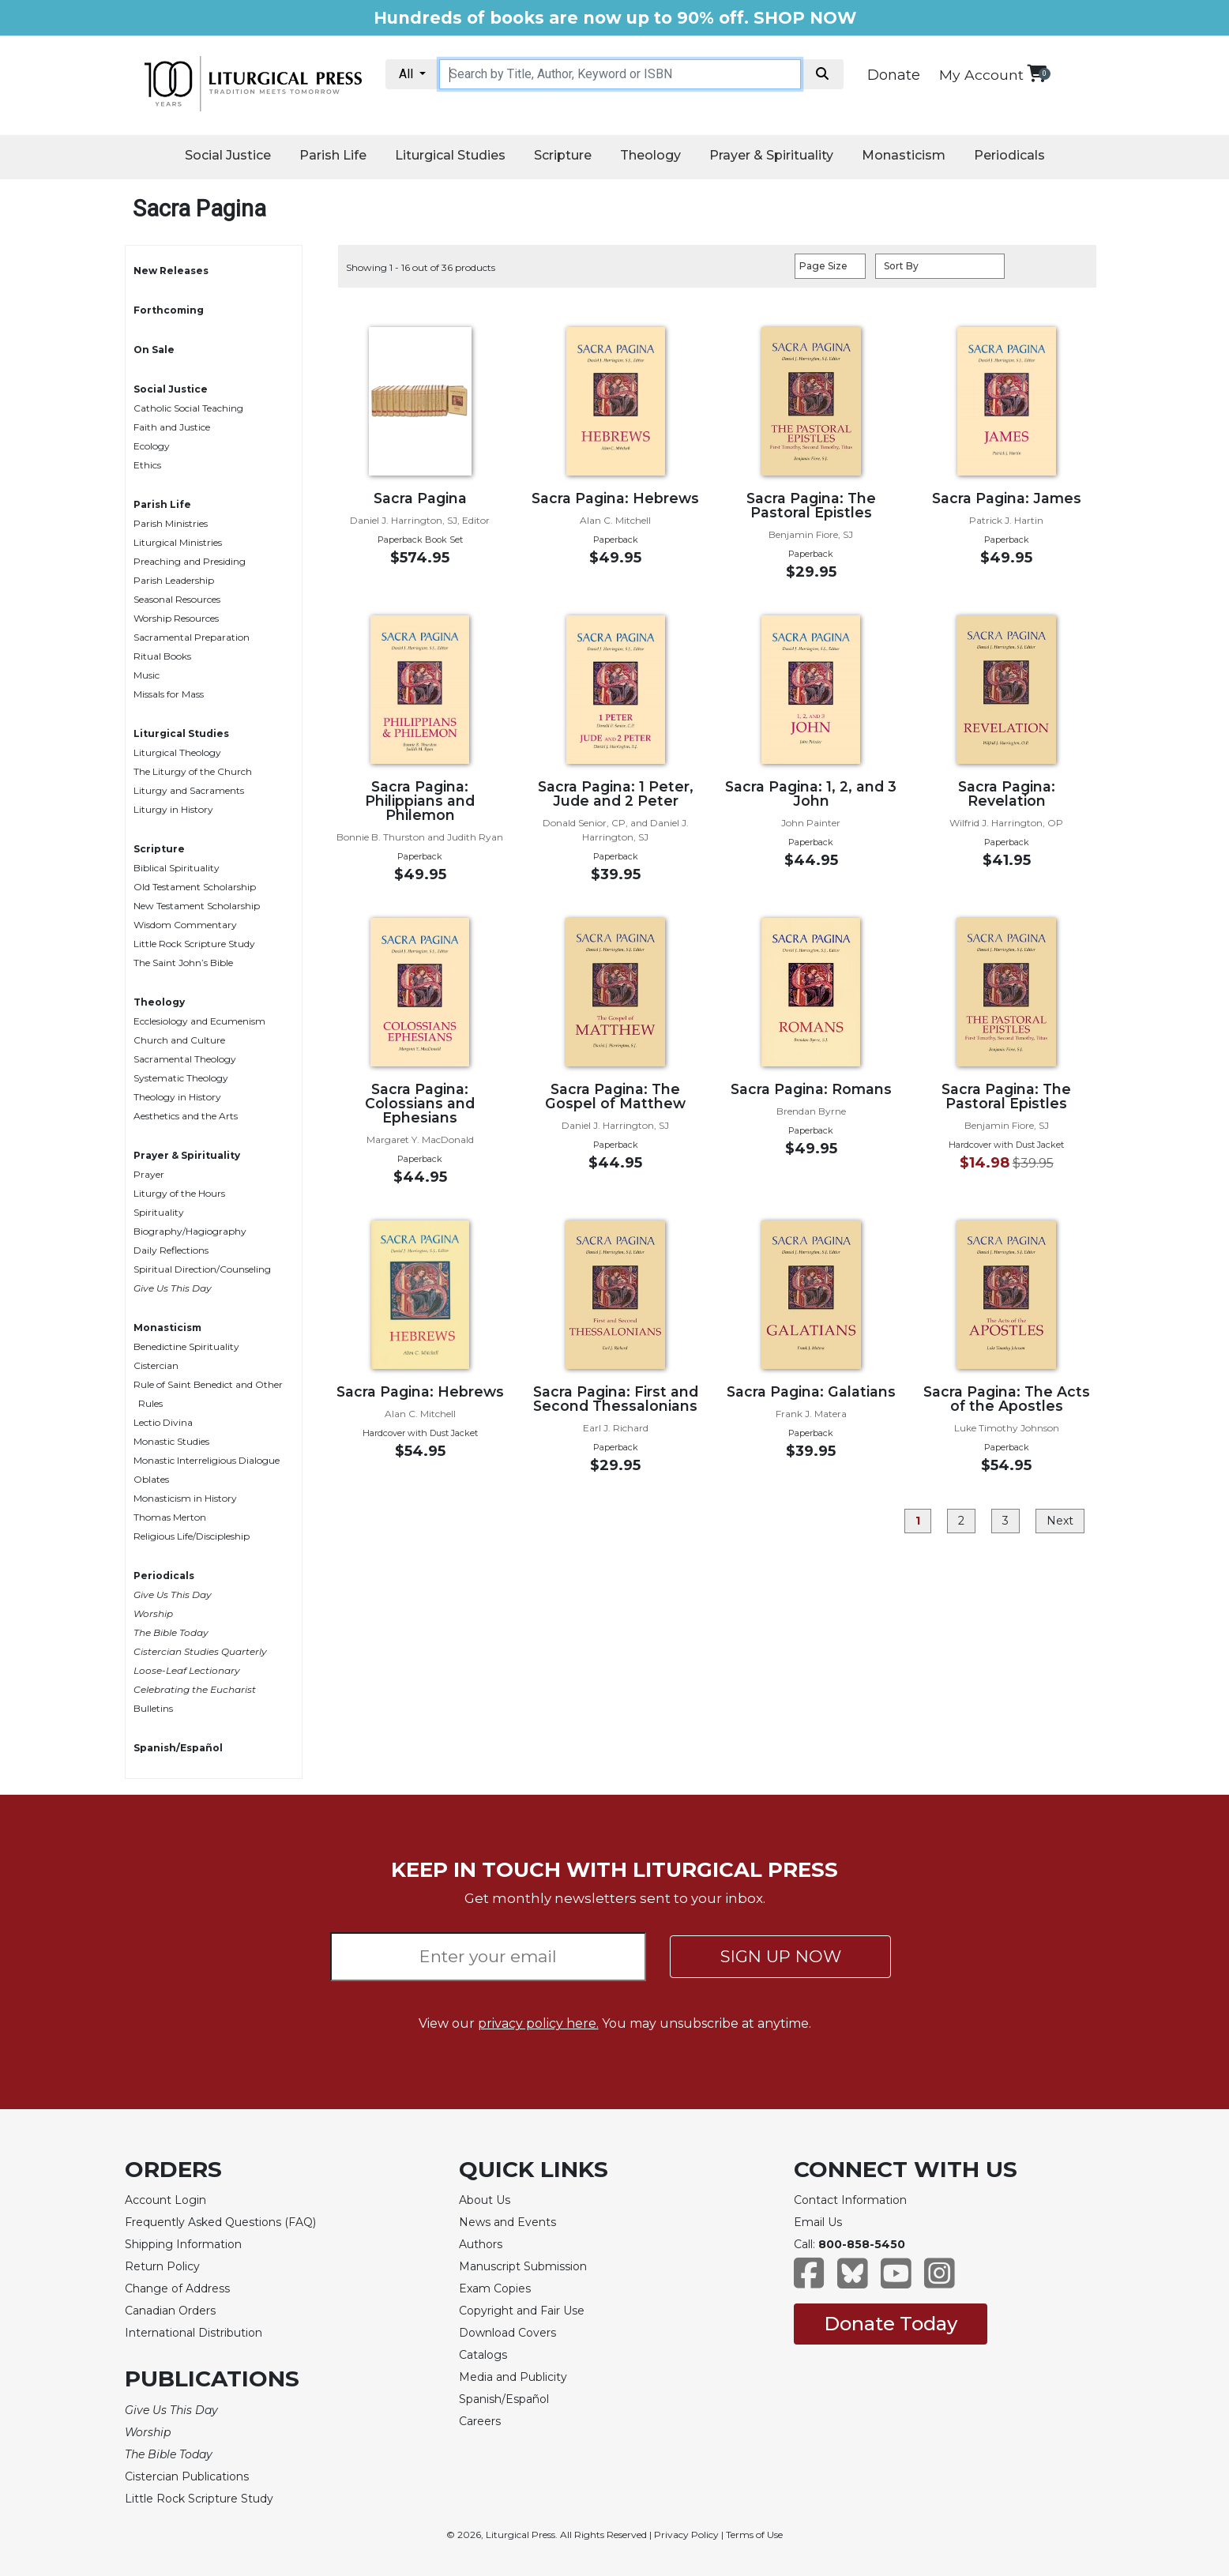  I want to click on Biblical Spirituality, so click(176, 868).